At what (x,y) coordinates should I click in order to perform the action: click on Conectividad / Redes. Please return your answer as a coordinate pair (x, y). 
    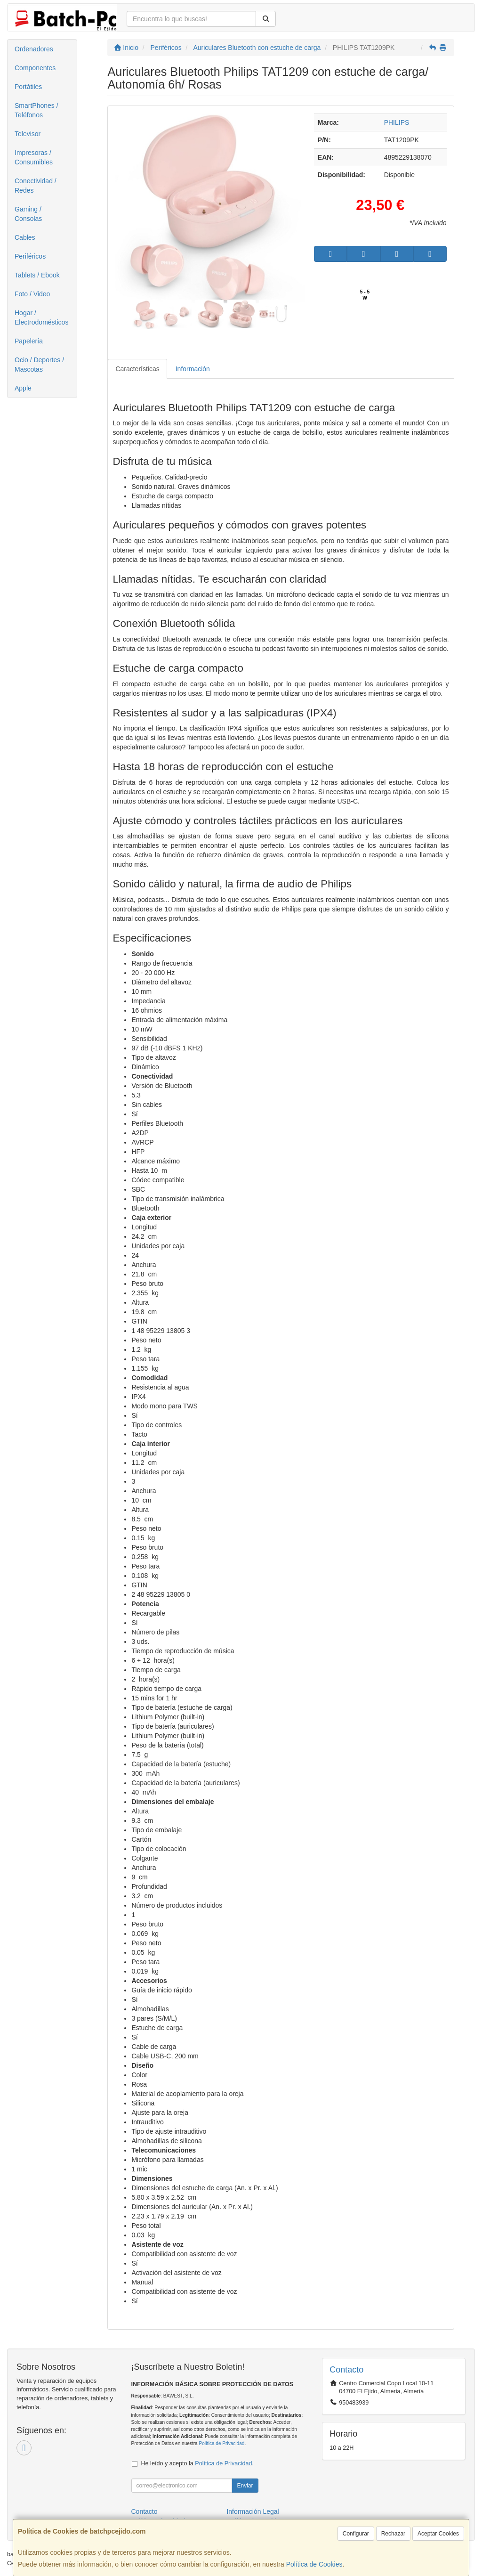
    Looking at the image, I should click on (35, 185).